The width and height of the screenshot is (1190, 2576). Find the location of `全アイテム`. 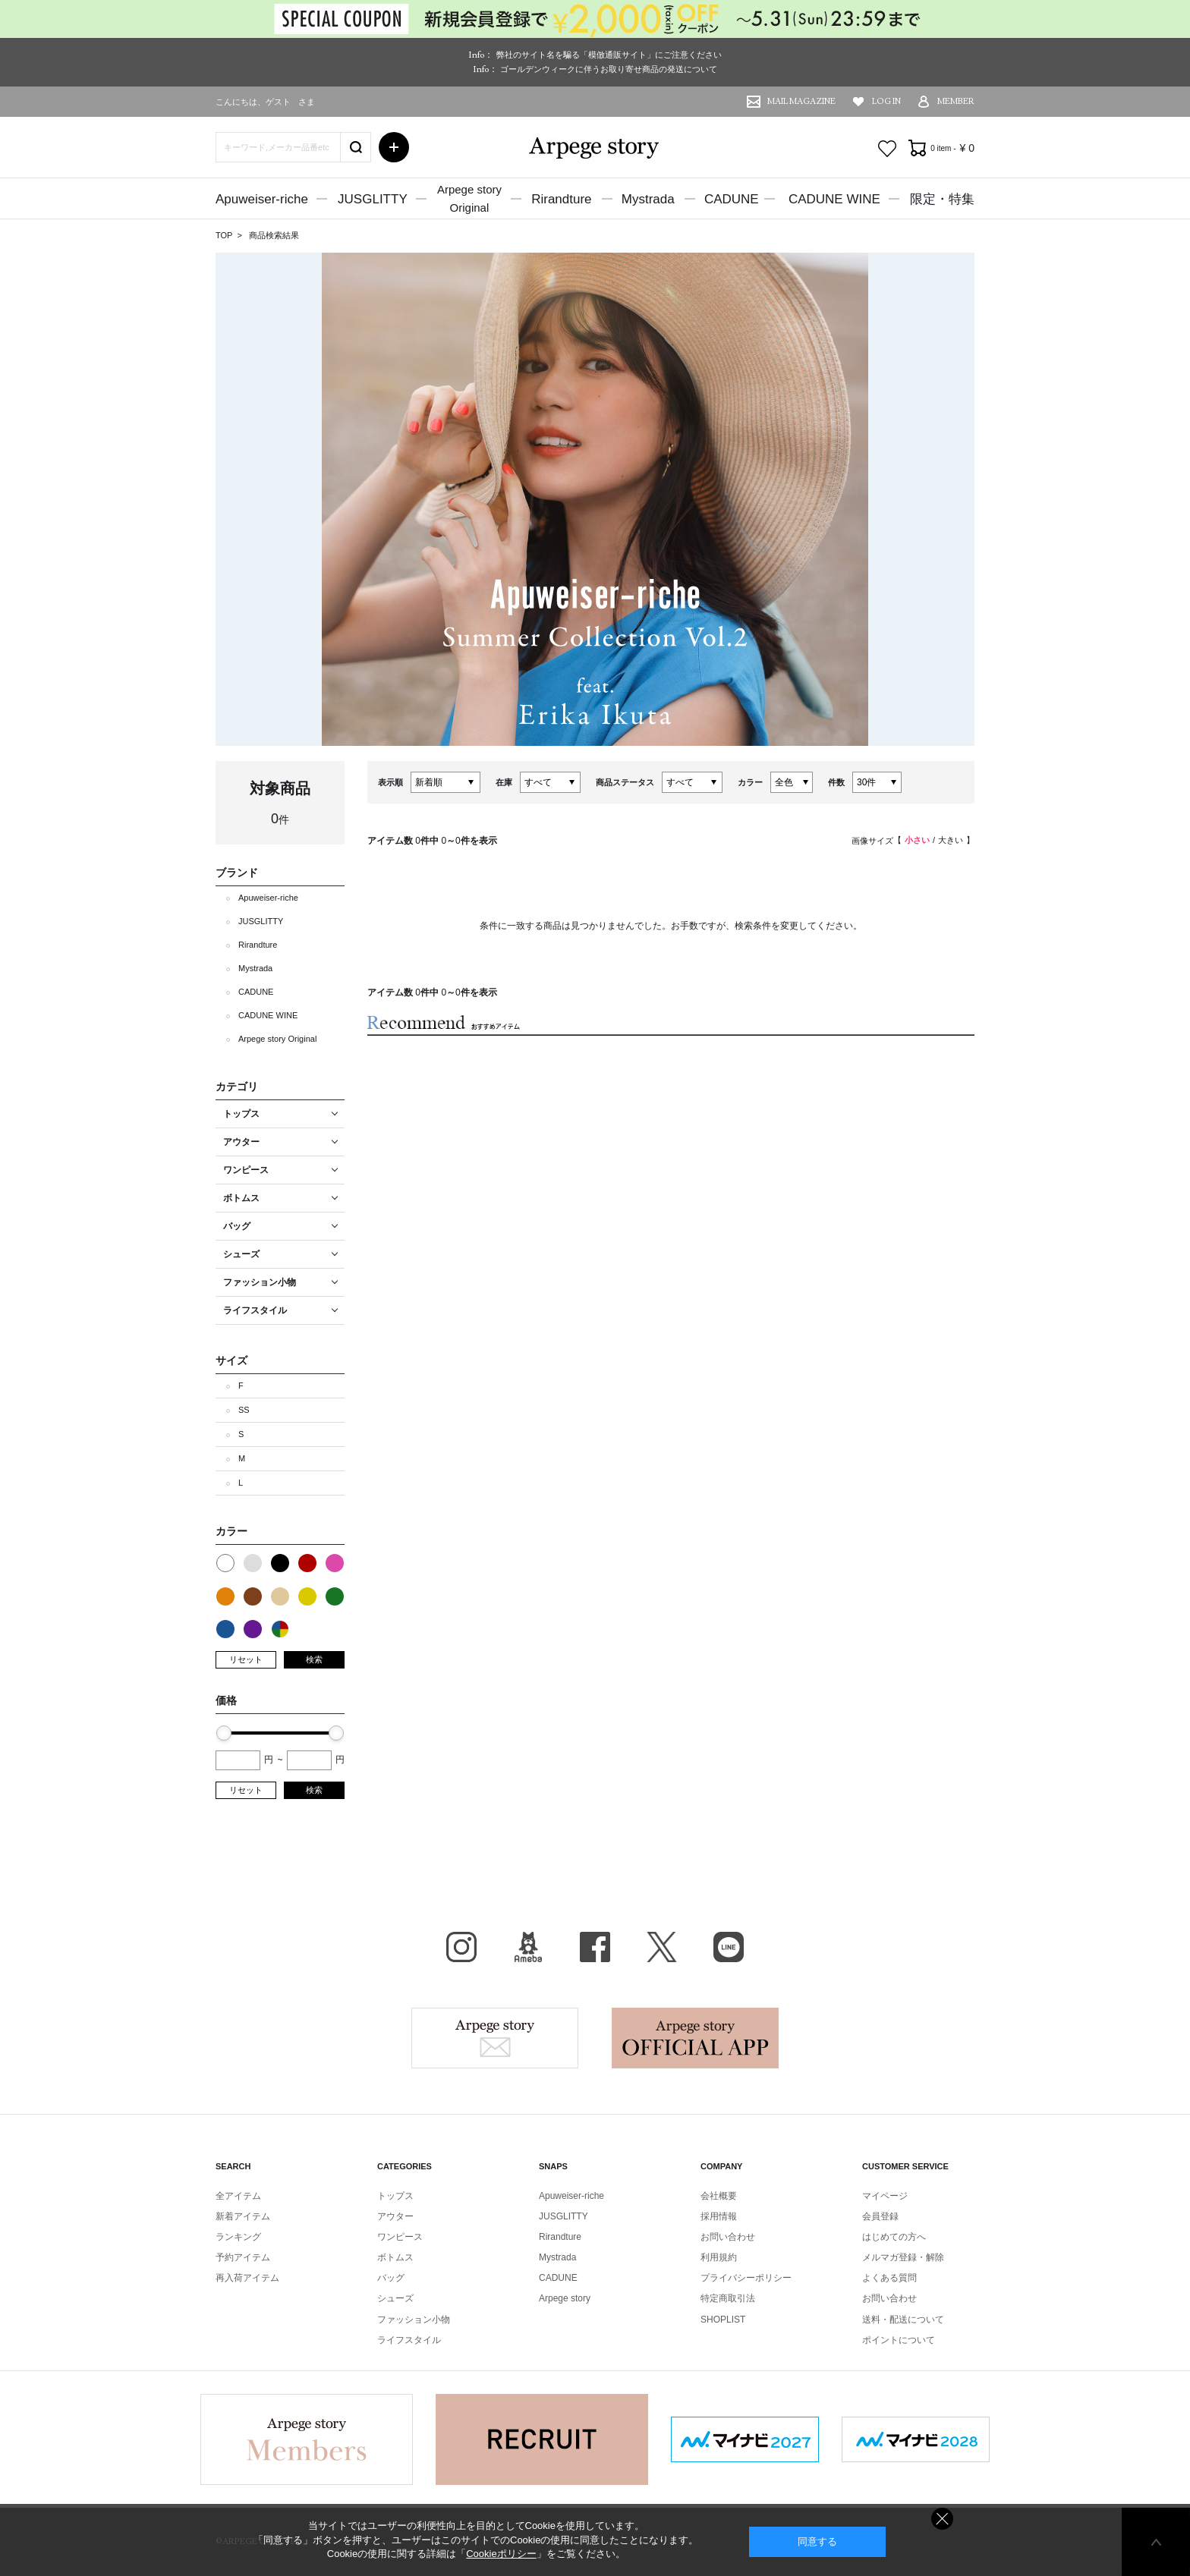

全アイテム is located at coordinates (238, 2196).